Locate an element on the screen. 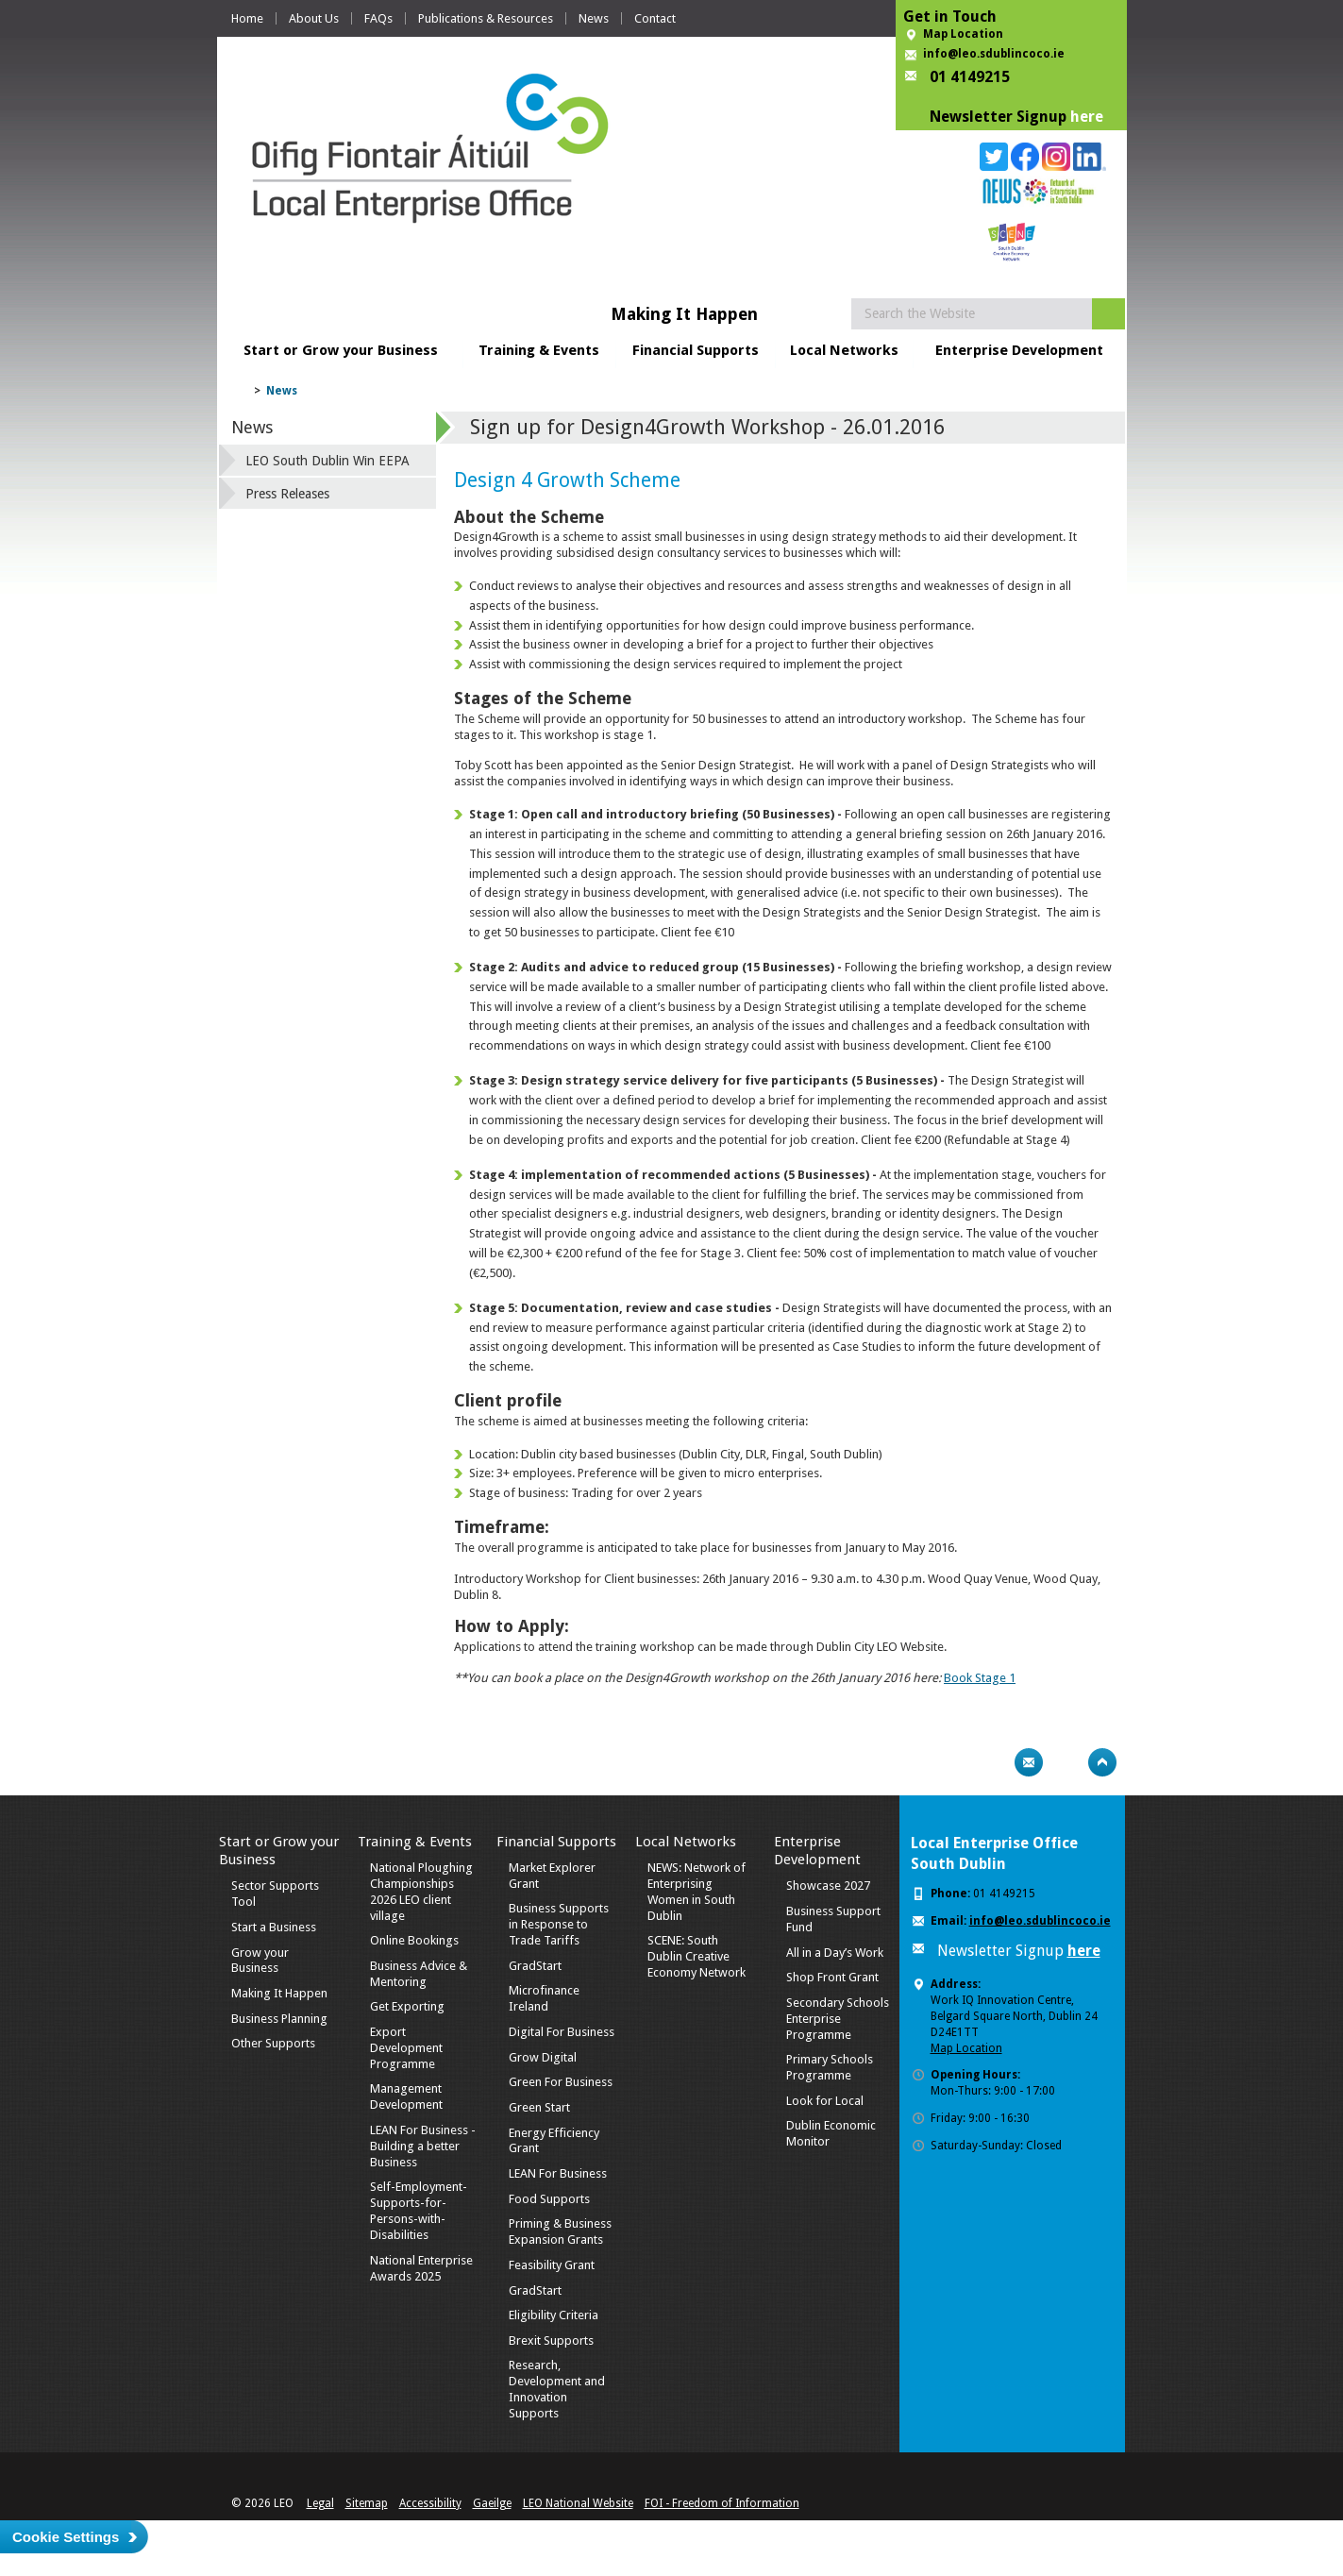  here is located at coordinates (1086, 117).